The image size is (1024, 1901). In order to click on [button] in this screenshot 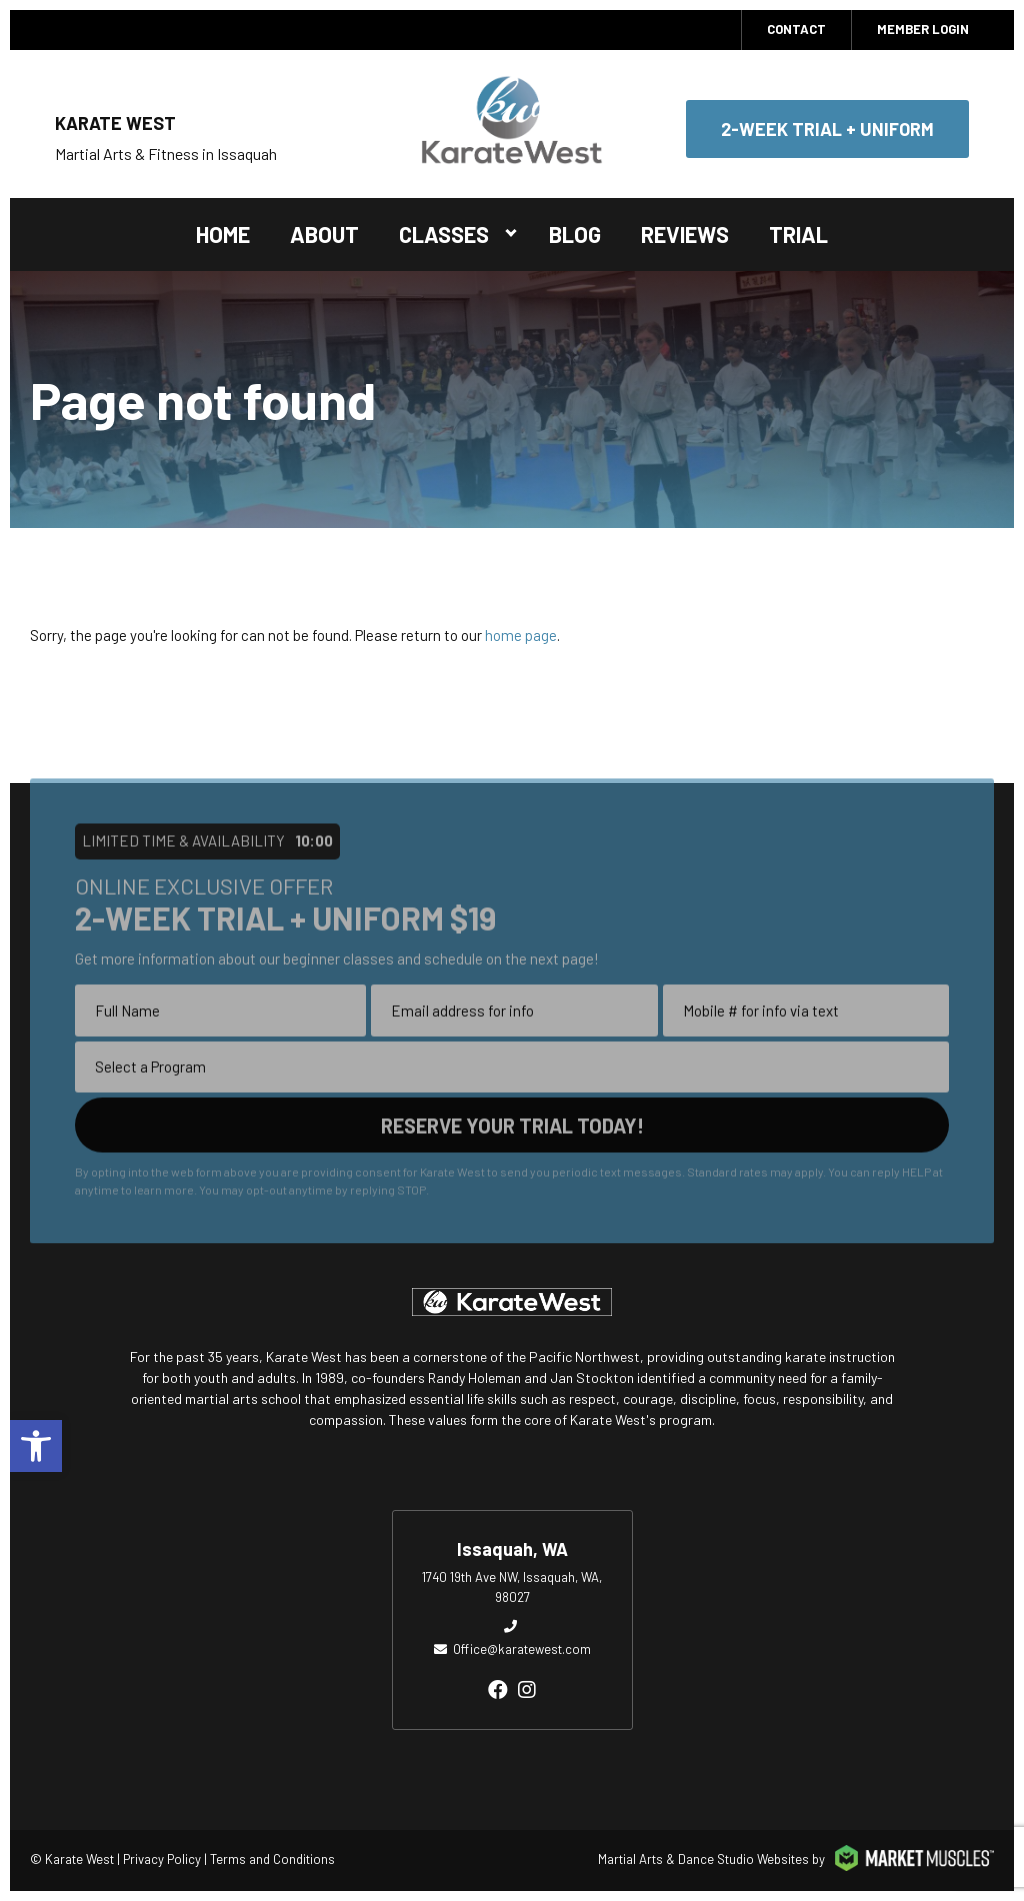, I will do `click(36, 1446)`.